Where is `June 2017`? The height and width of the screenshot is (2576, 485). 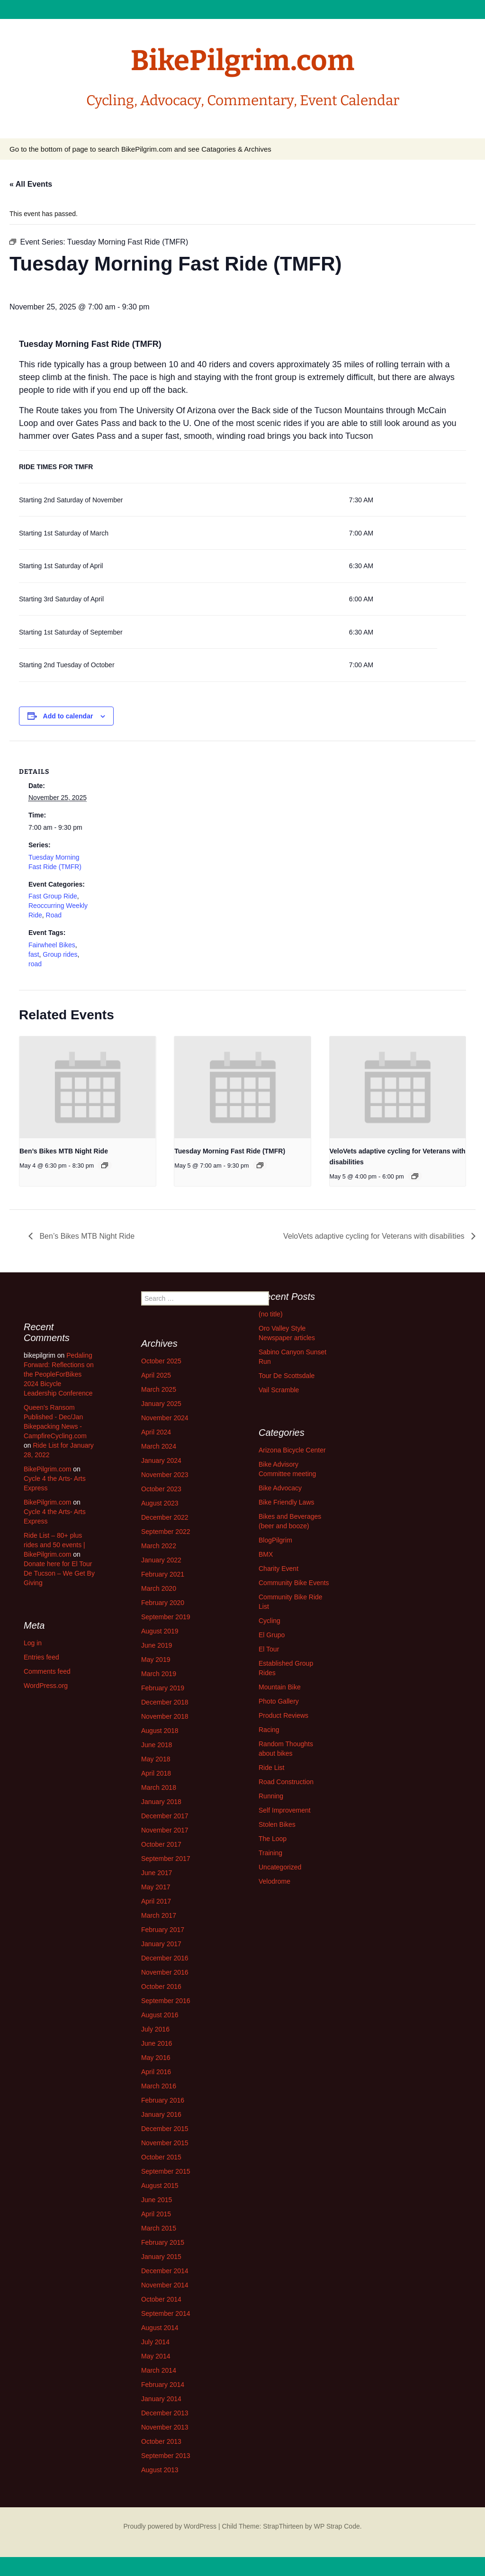
June 2017 is located at coordinates (156, 1873).